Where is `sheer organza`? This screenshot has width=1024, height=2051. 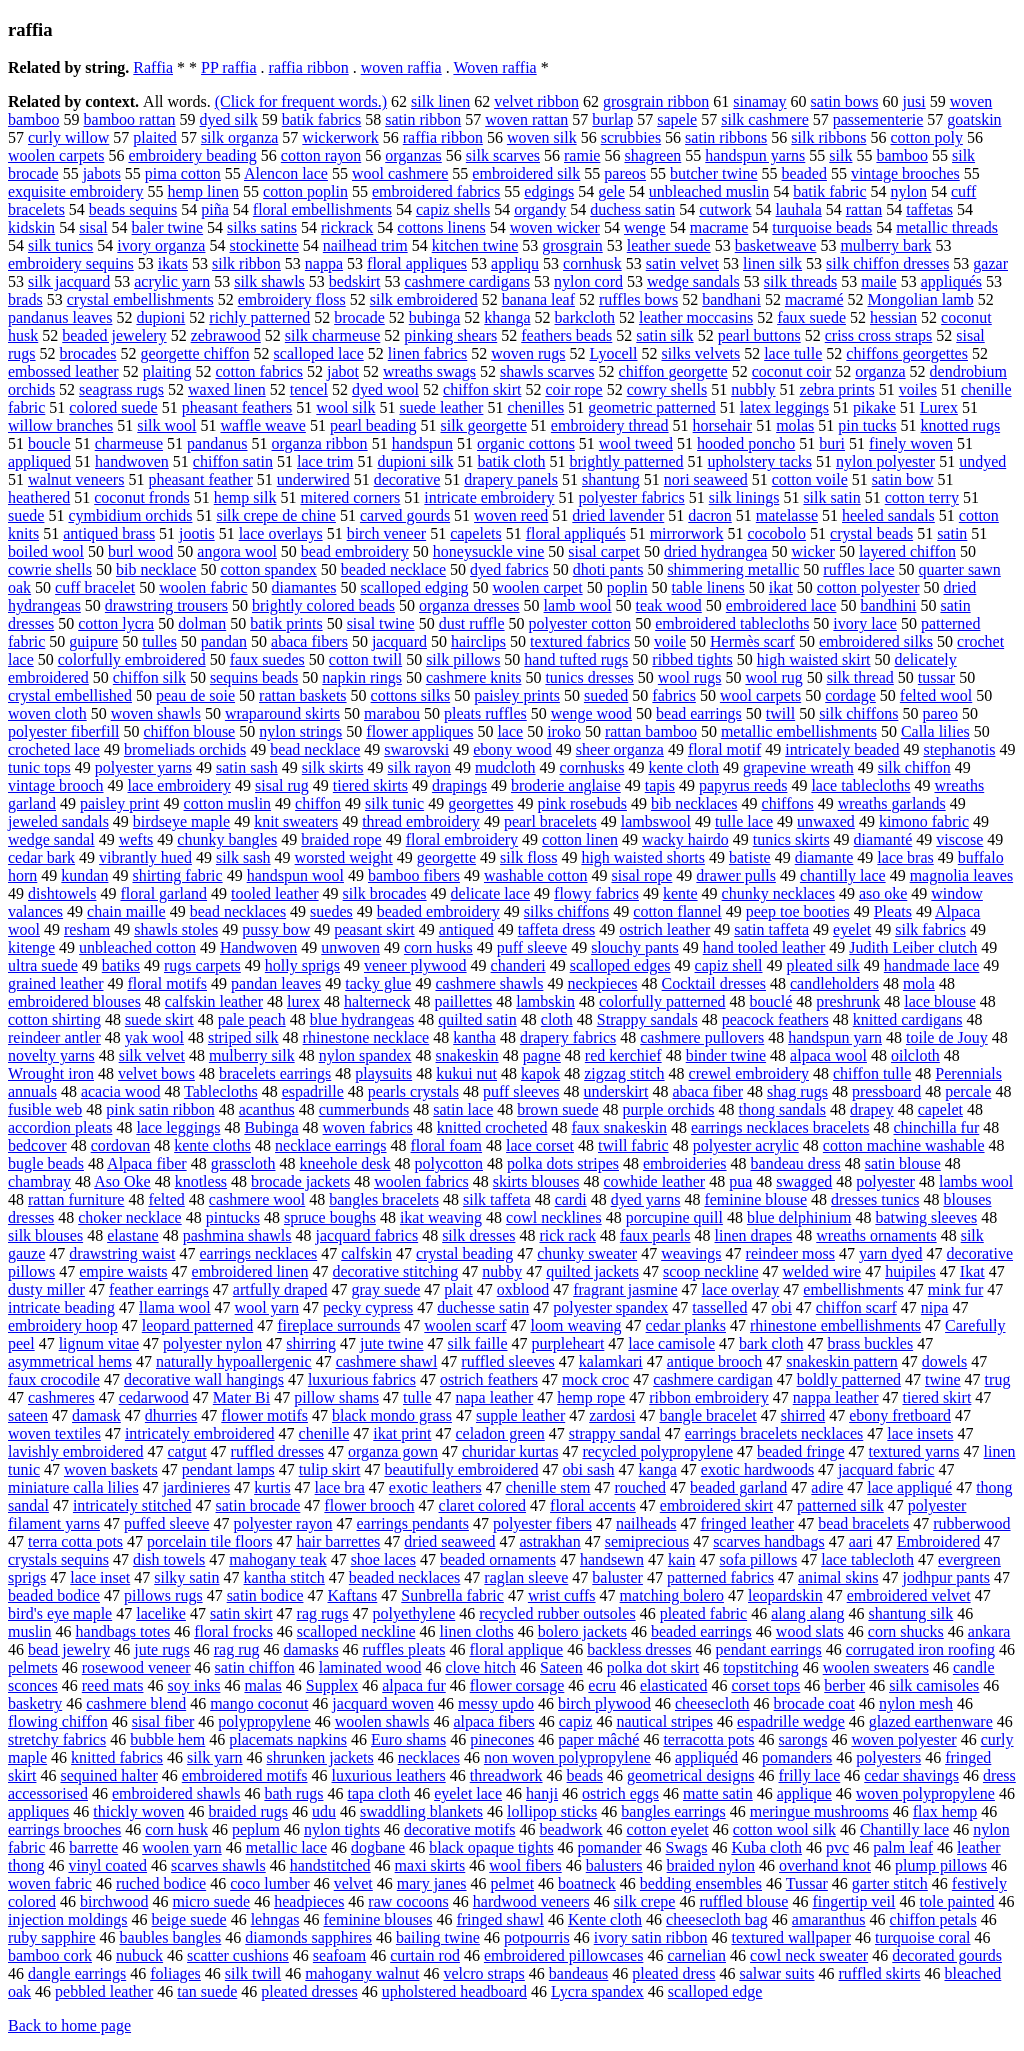
sheer organza is located at coordinates (620, 749).